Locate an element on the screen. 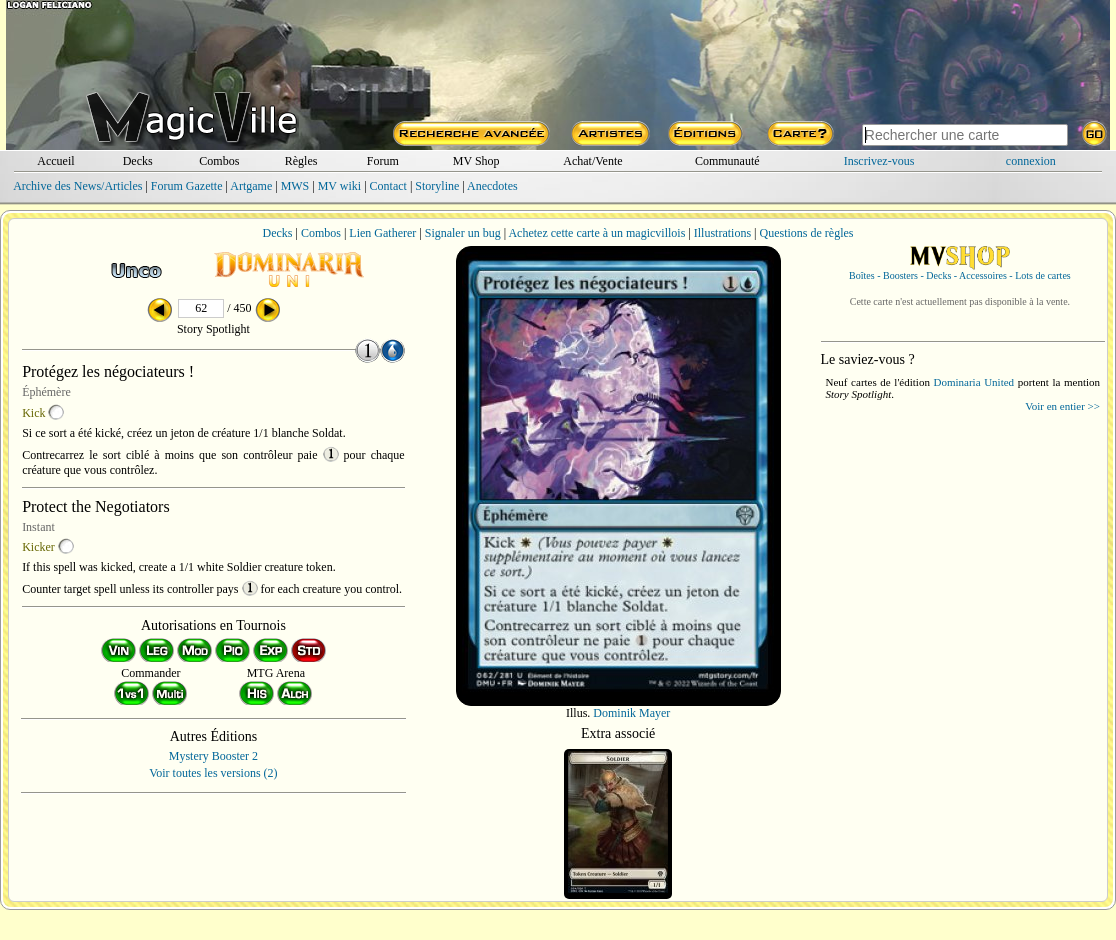  MWS is located at coordinates (295, 186).